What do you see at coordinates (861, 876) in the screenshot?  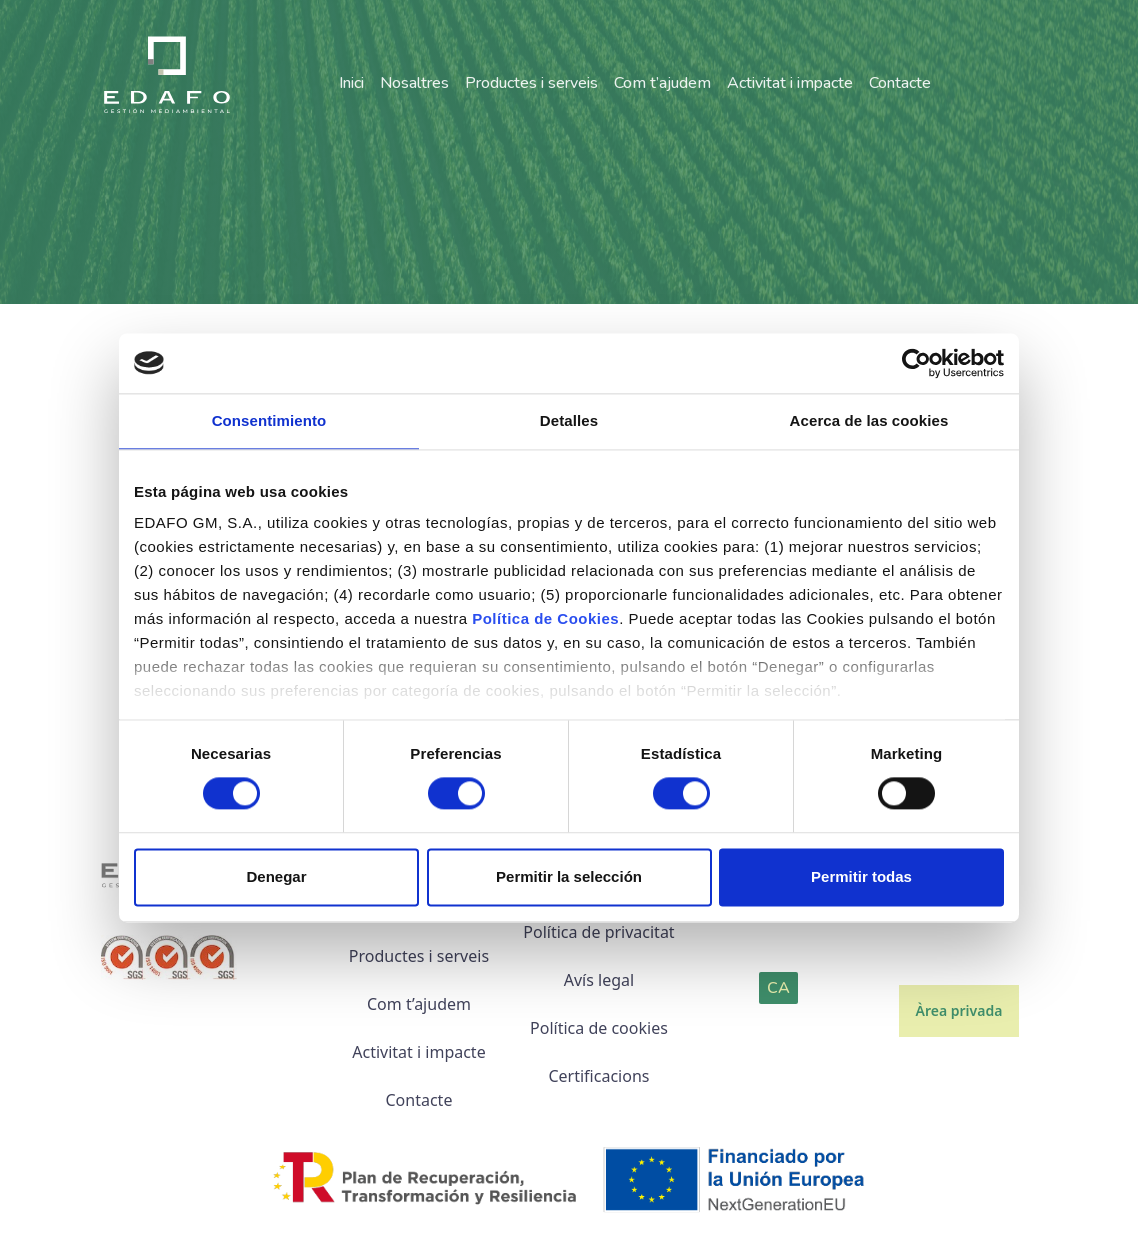 I see `Permitir todas` at bounding box center [861, 876].